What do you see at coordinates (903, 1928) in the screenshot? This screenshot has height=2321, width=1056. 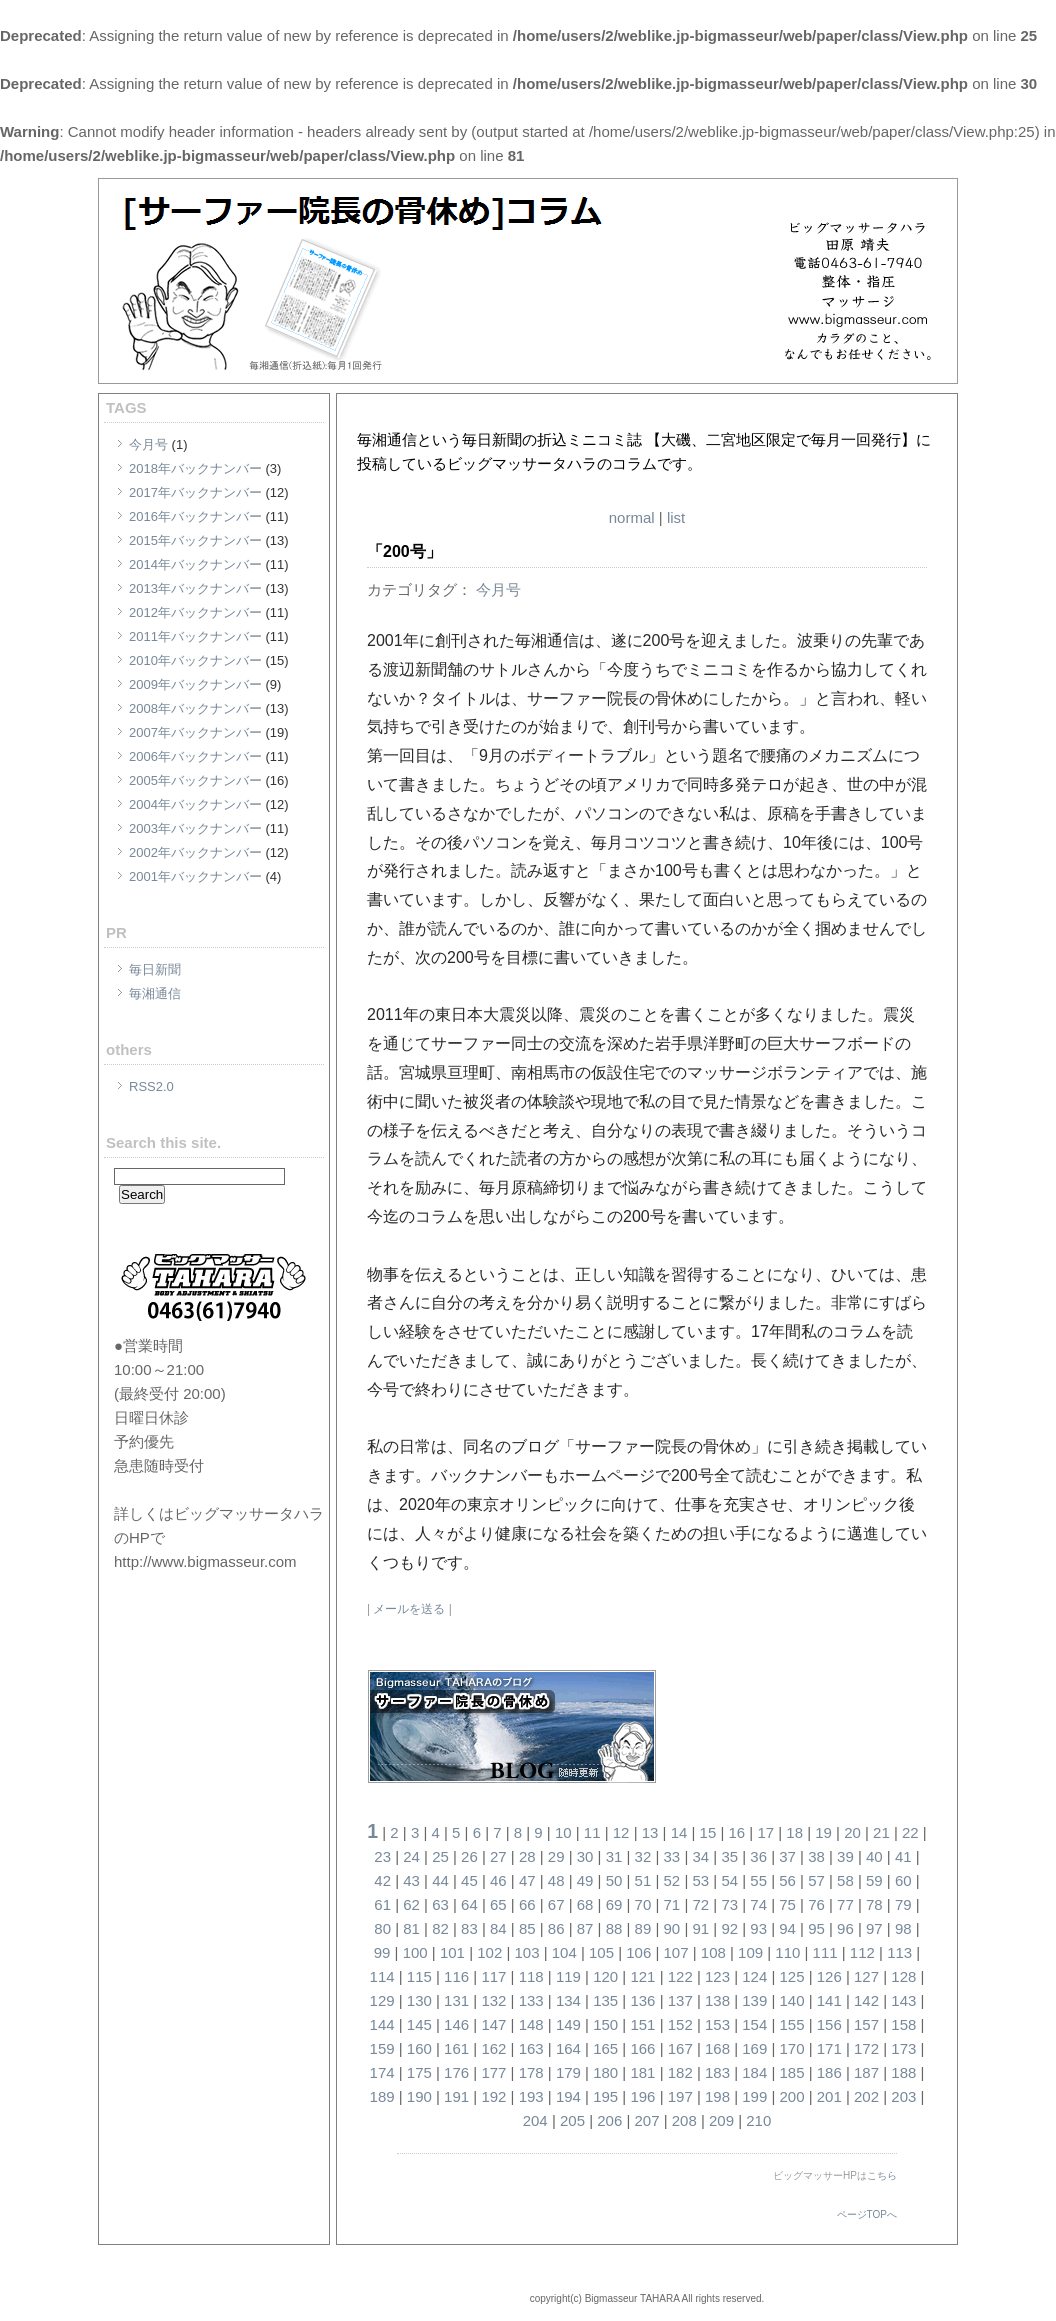 I see `98` at bounding box center [903, 1928].